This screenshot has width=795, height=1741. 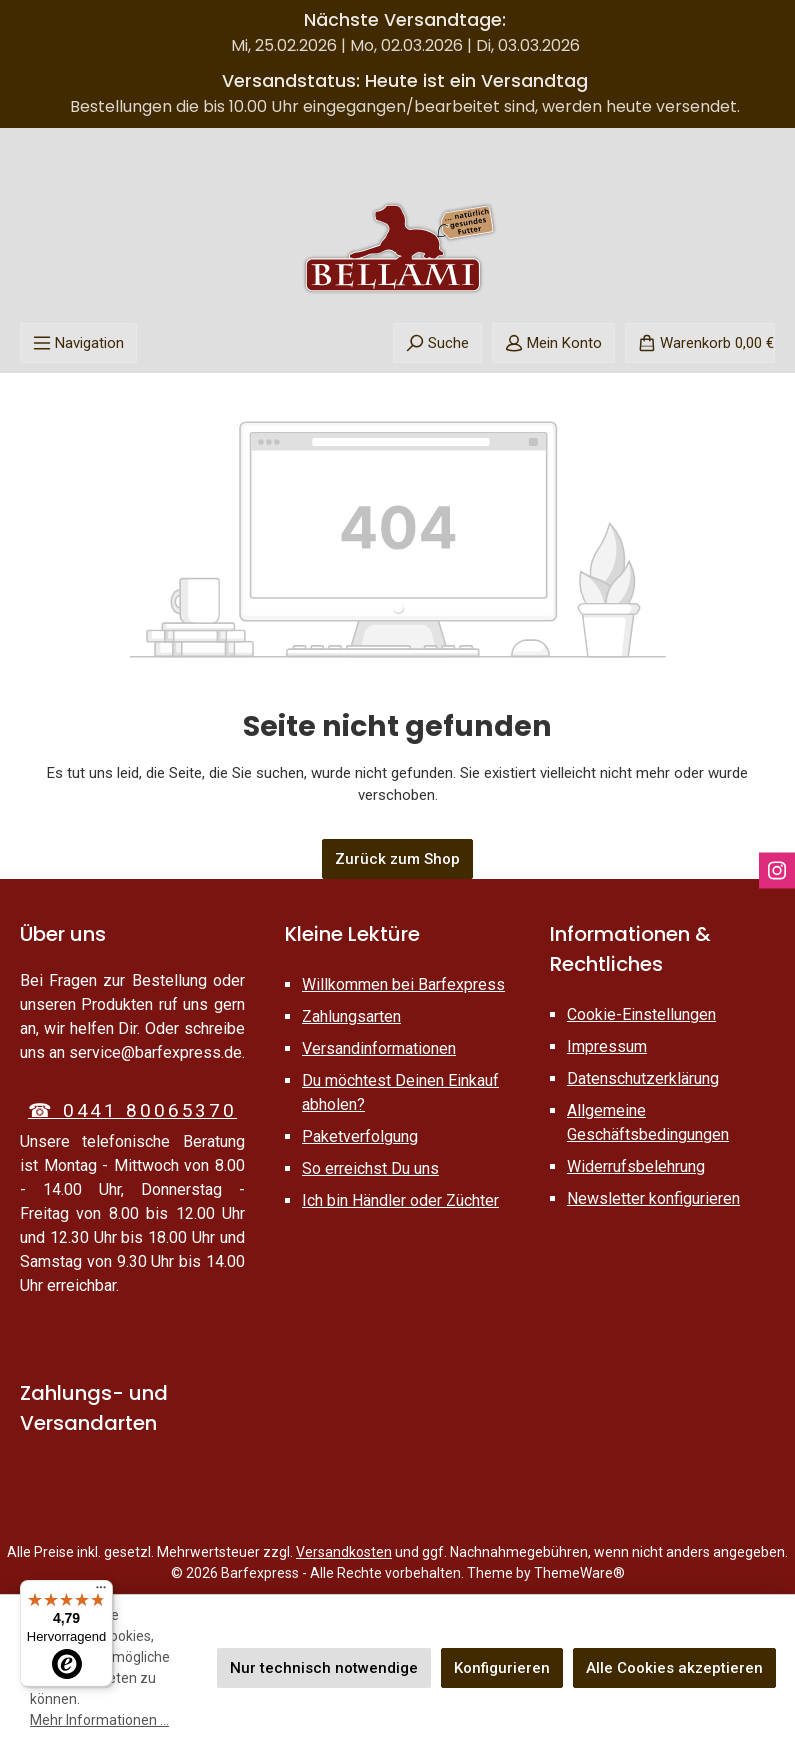 I want to click on Zurück zum Shop, so click(x=397, y=859).